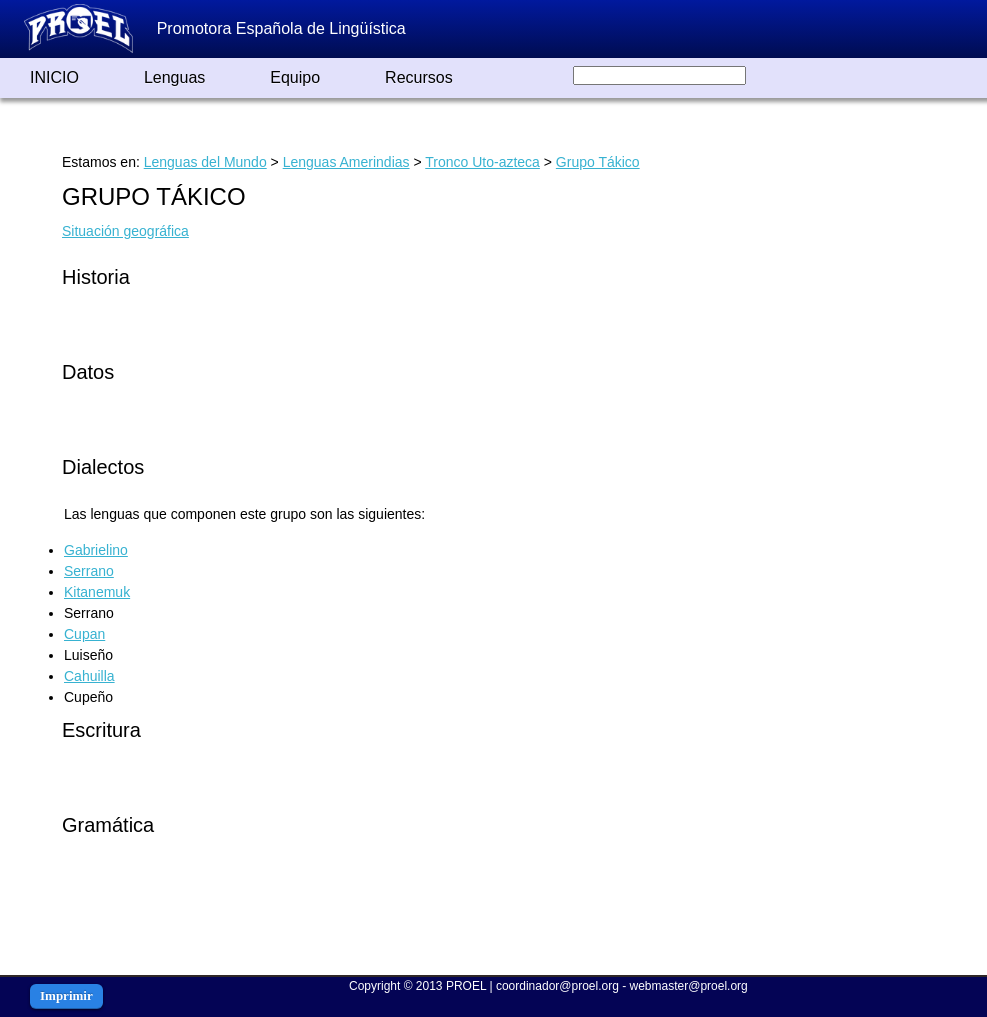 The width and height of the screenshot is (987, 1017). I want to click on Cupan, so click(84, 634).